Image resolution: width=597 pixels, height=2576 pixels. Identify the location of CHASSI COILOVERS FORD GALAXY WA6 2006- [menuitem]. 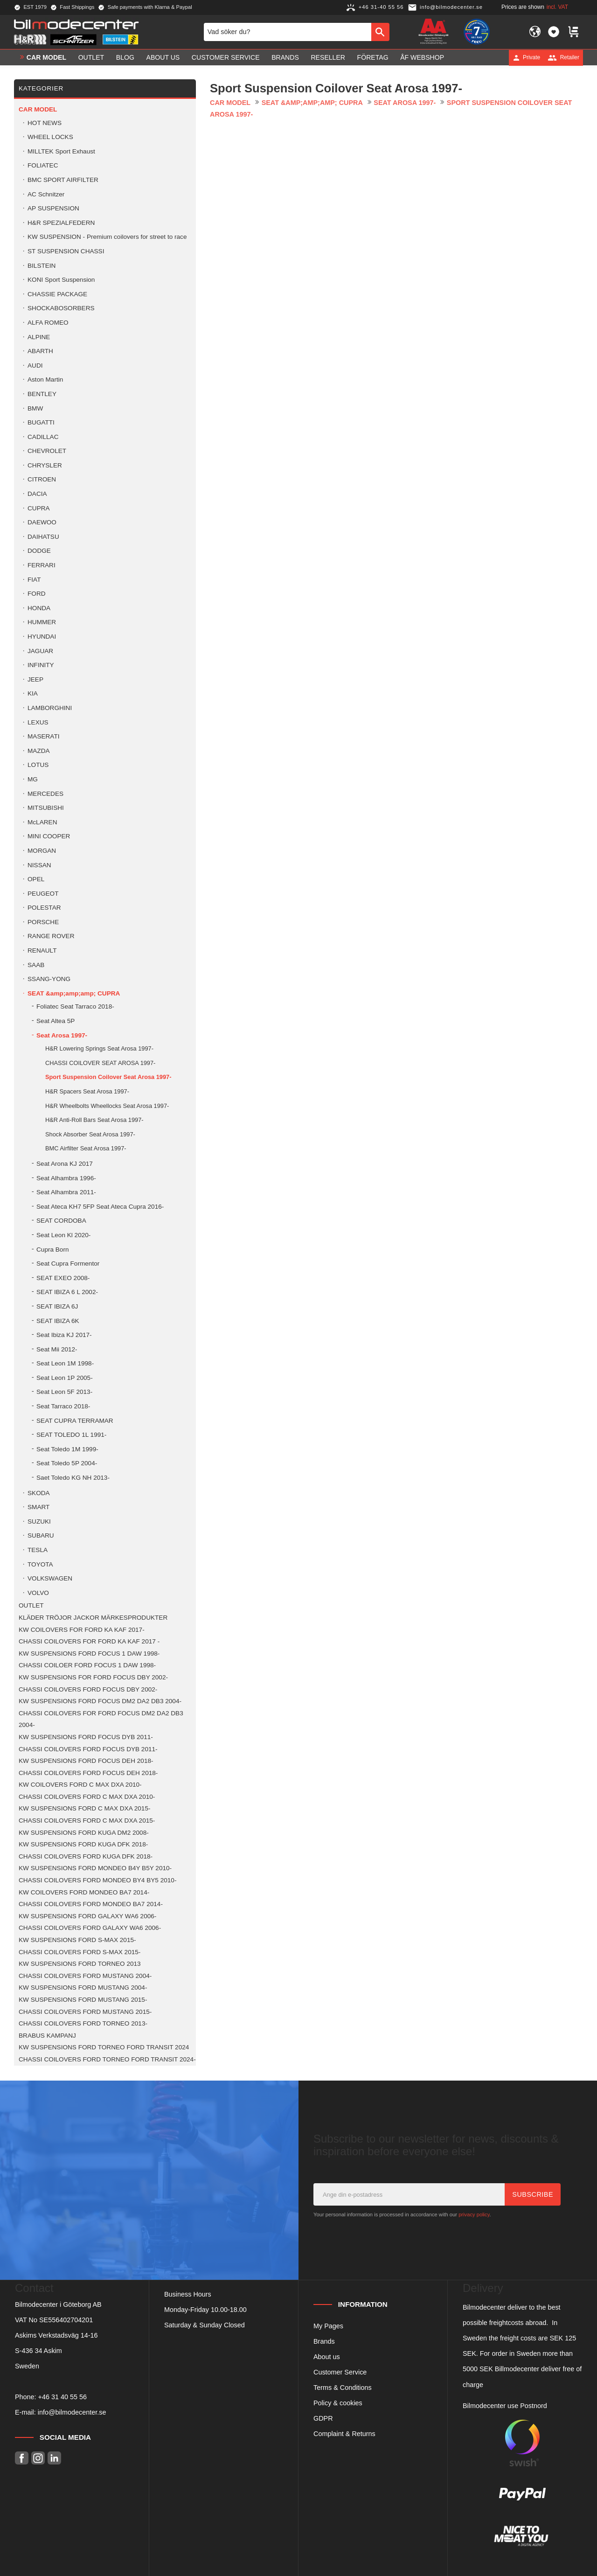
(90, 1927).